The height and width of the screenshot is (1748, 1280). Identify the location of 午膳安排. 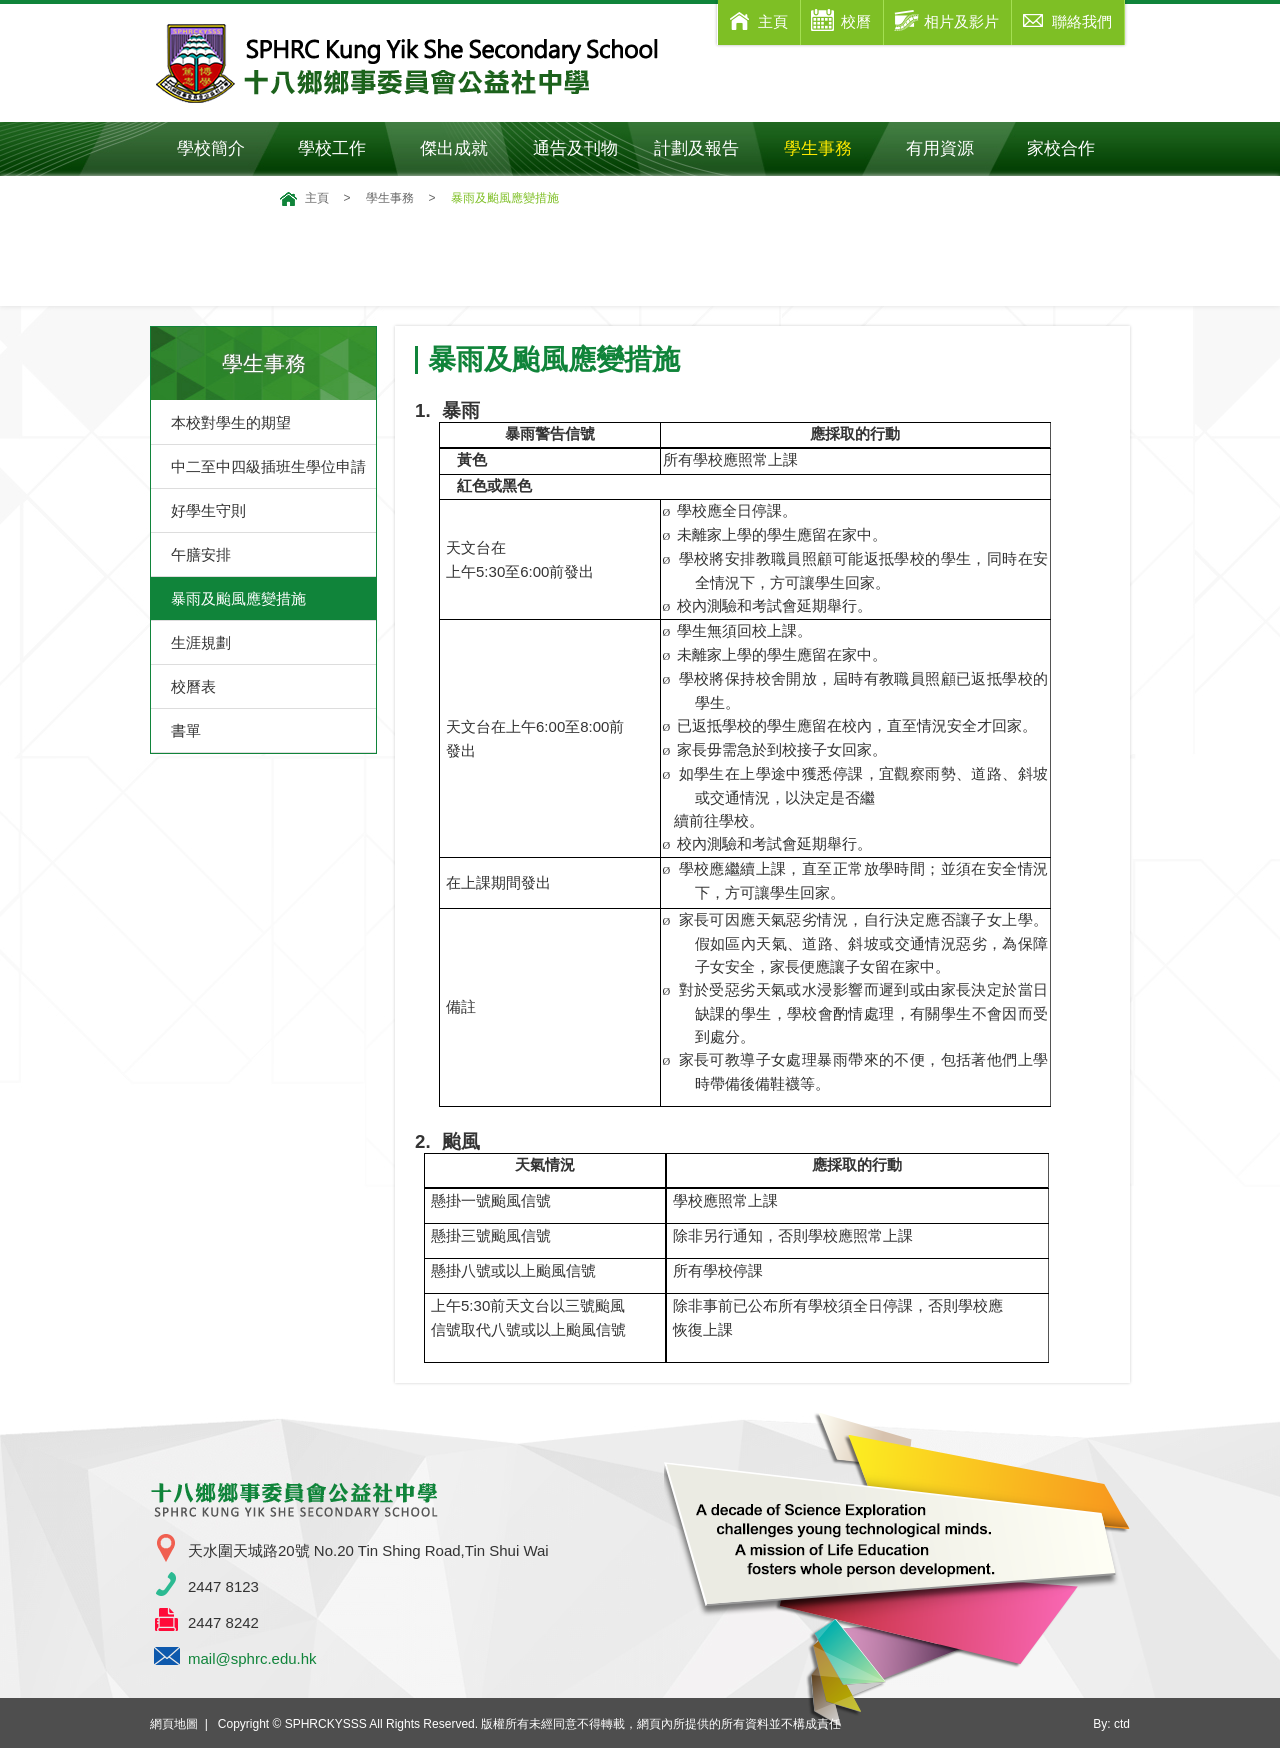
(201, 554).